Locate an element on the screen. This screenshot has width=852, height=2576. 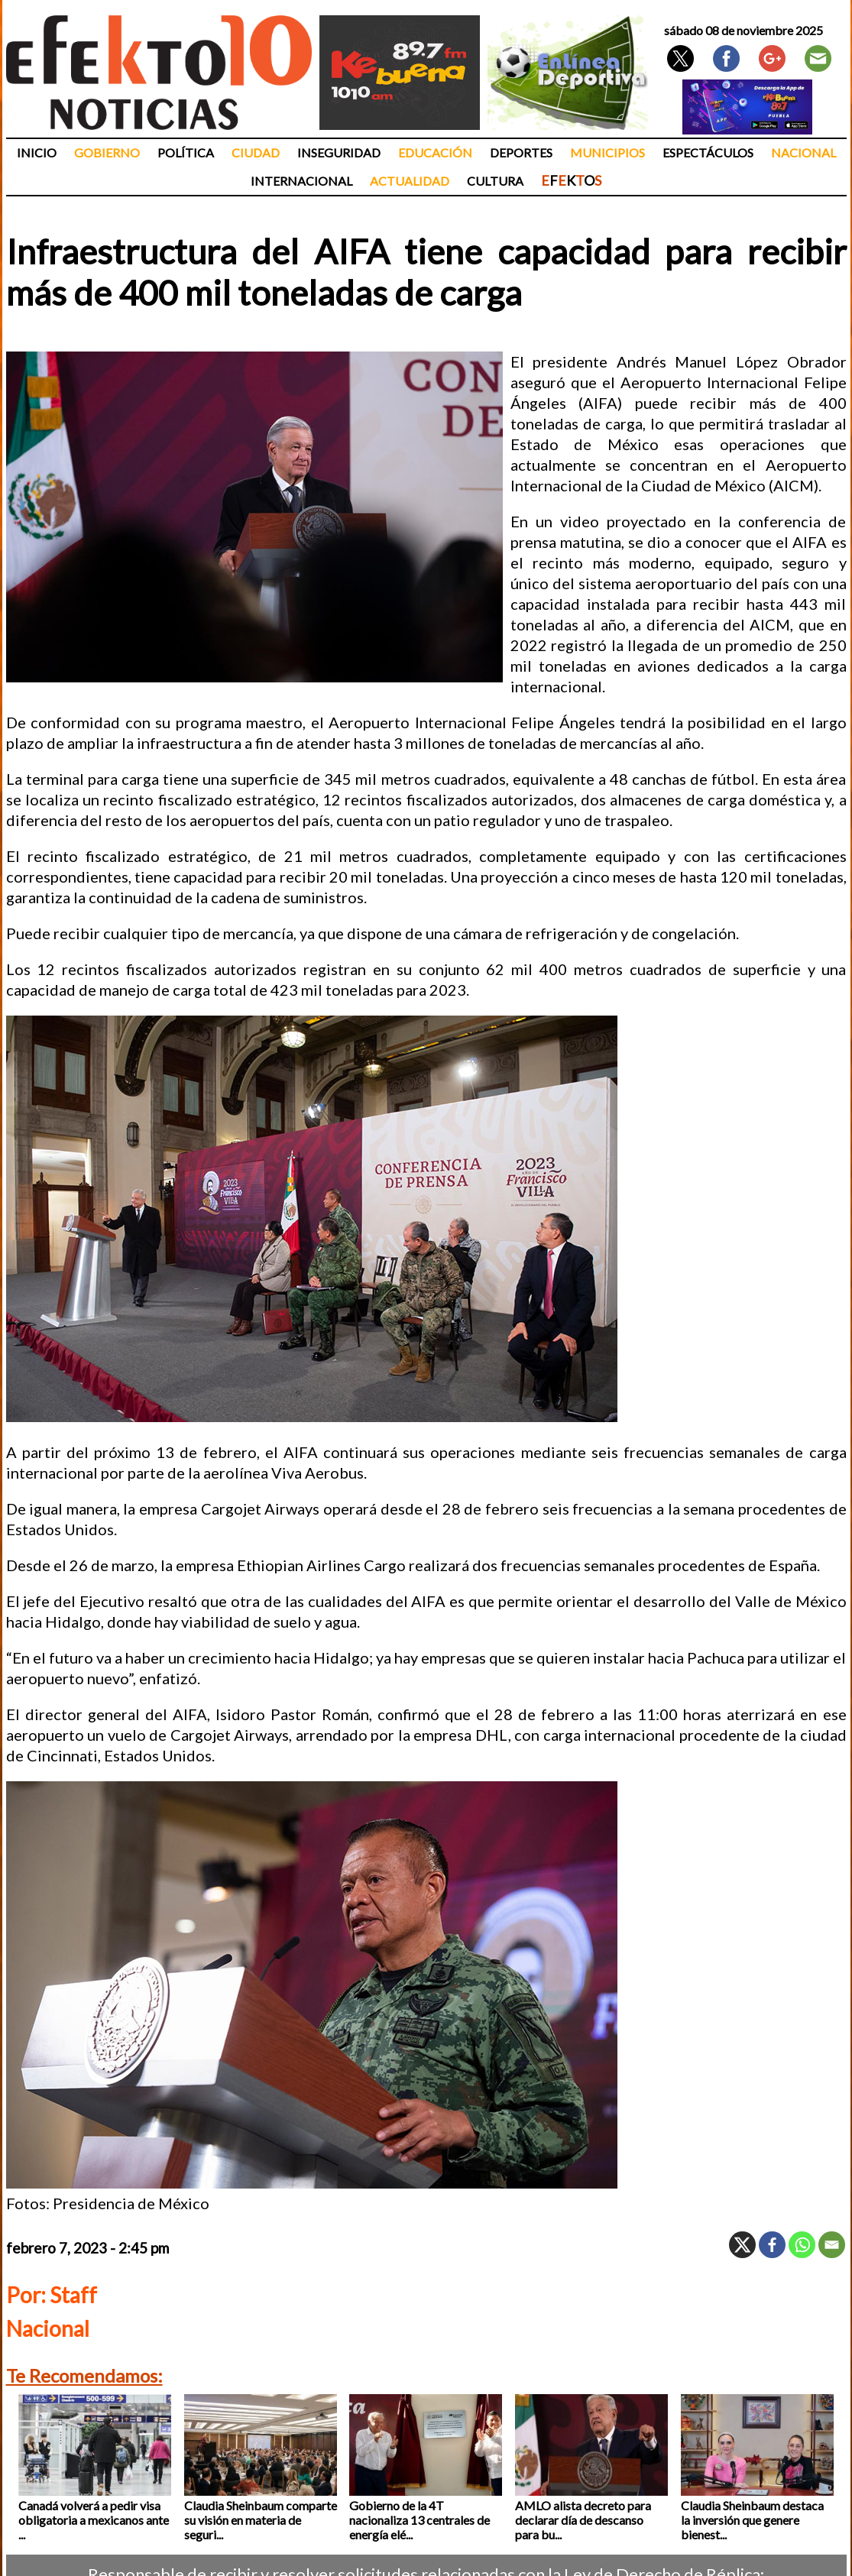
[X] is located at coordinates (742, 2244).